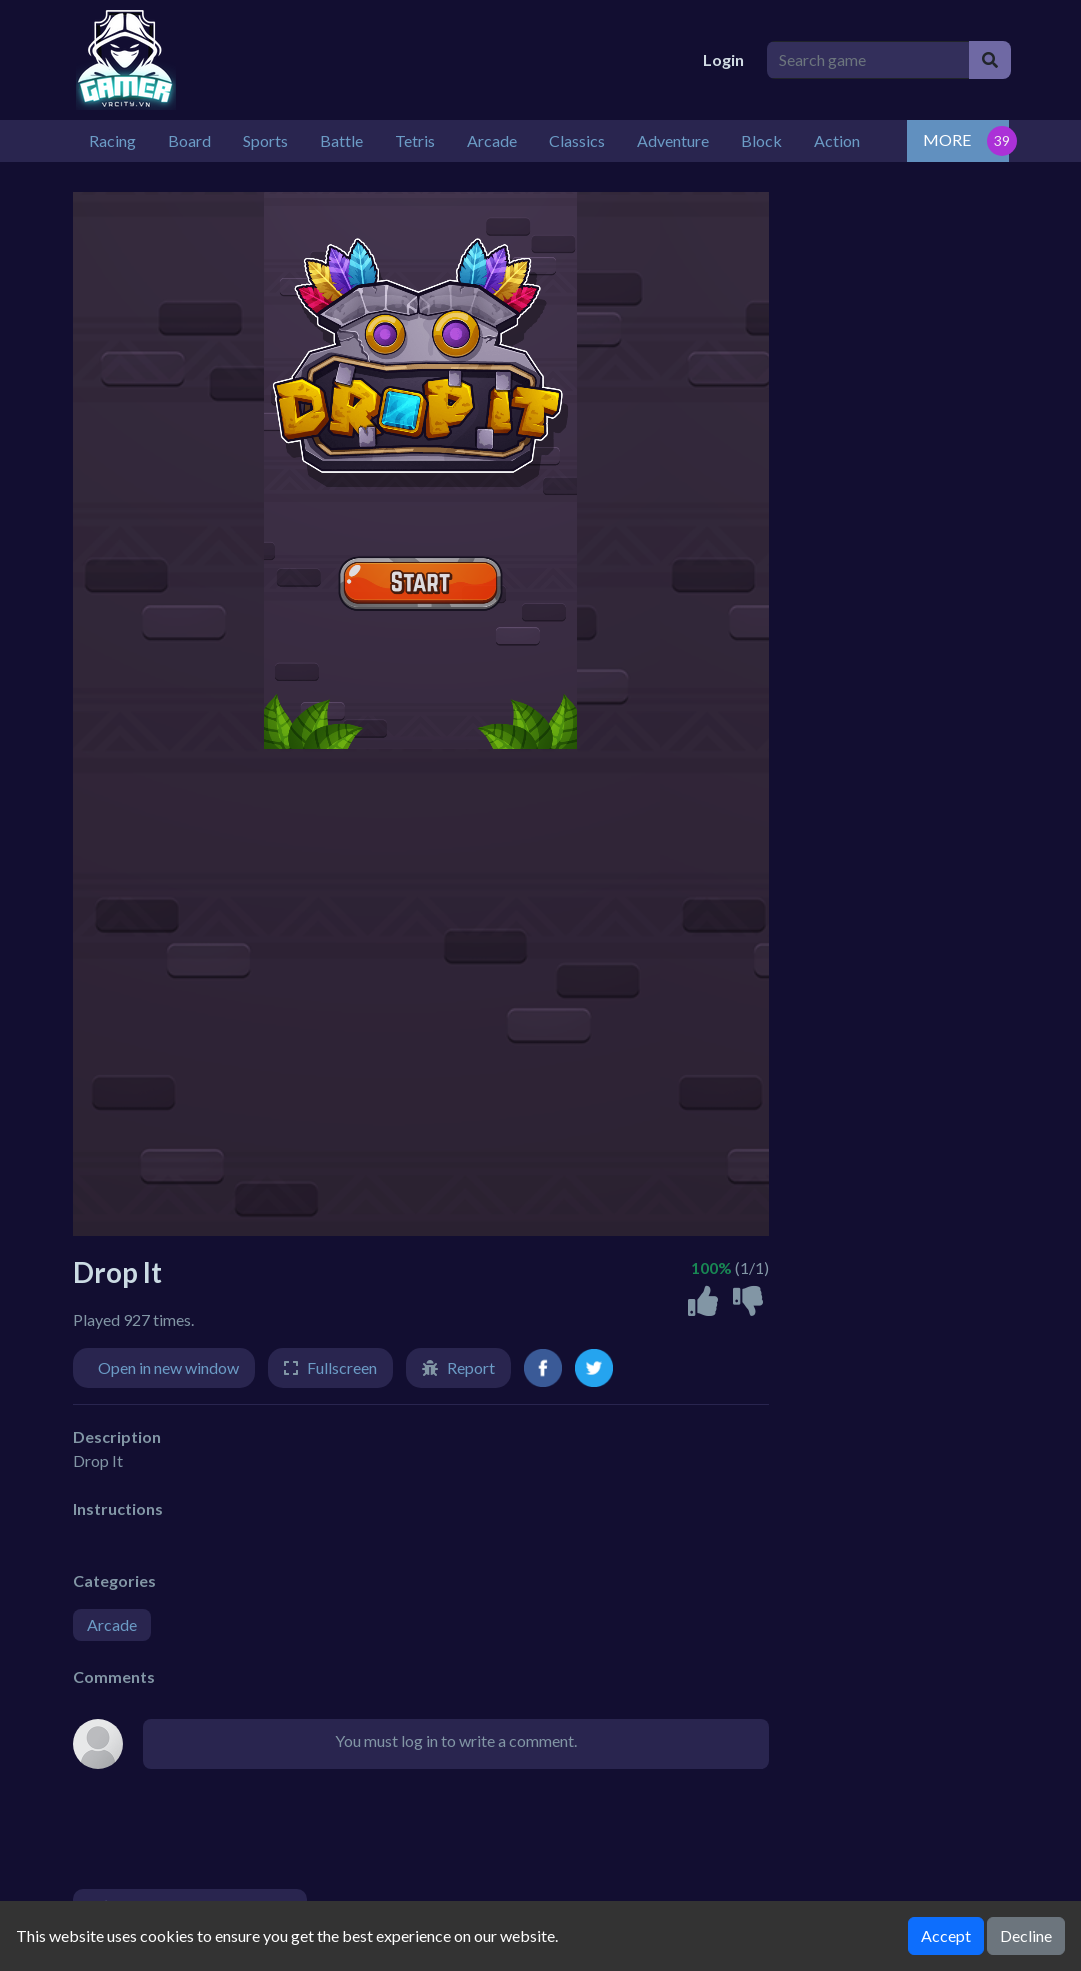 The height and width of the screenshot is (1971, 1081). What do you see at coordinates (946, 1935) in the screenshot?
I see `Accept` at bounding box center [946, 1935].